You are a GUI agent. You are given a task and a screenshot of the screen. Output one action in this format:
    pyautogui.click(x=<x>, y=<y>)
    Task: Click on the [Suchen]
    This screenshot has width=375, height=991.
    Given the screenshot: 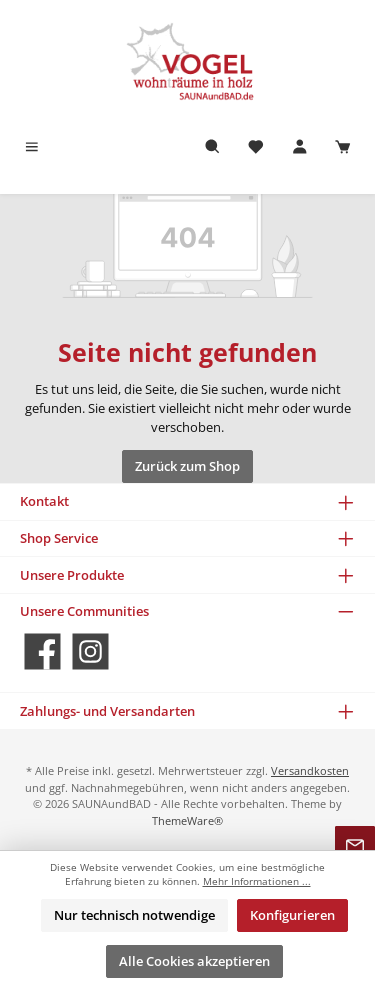 What is the action you would take?
    pyautogui.click(x=213, y=147)
    